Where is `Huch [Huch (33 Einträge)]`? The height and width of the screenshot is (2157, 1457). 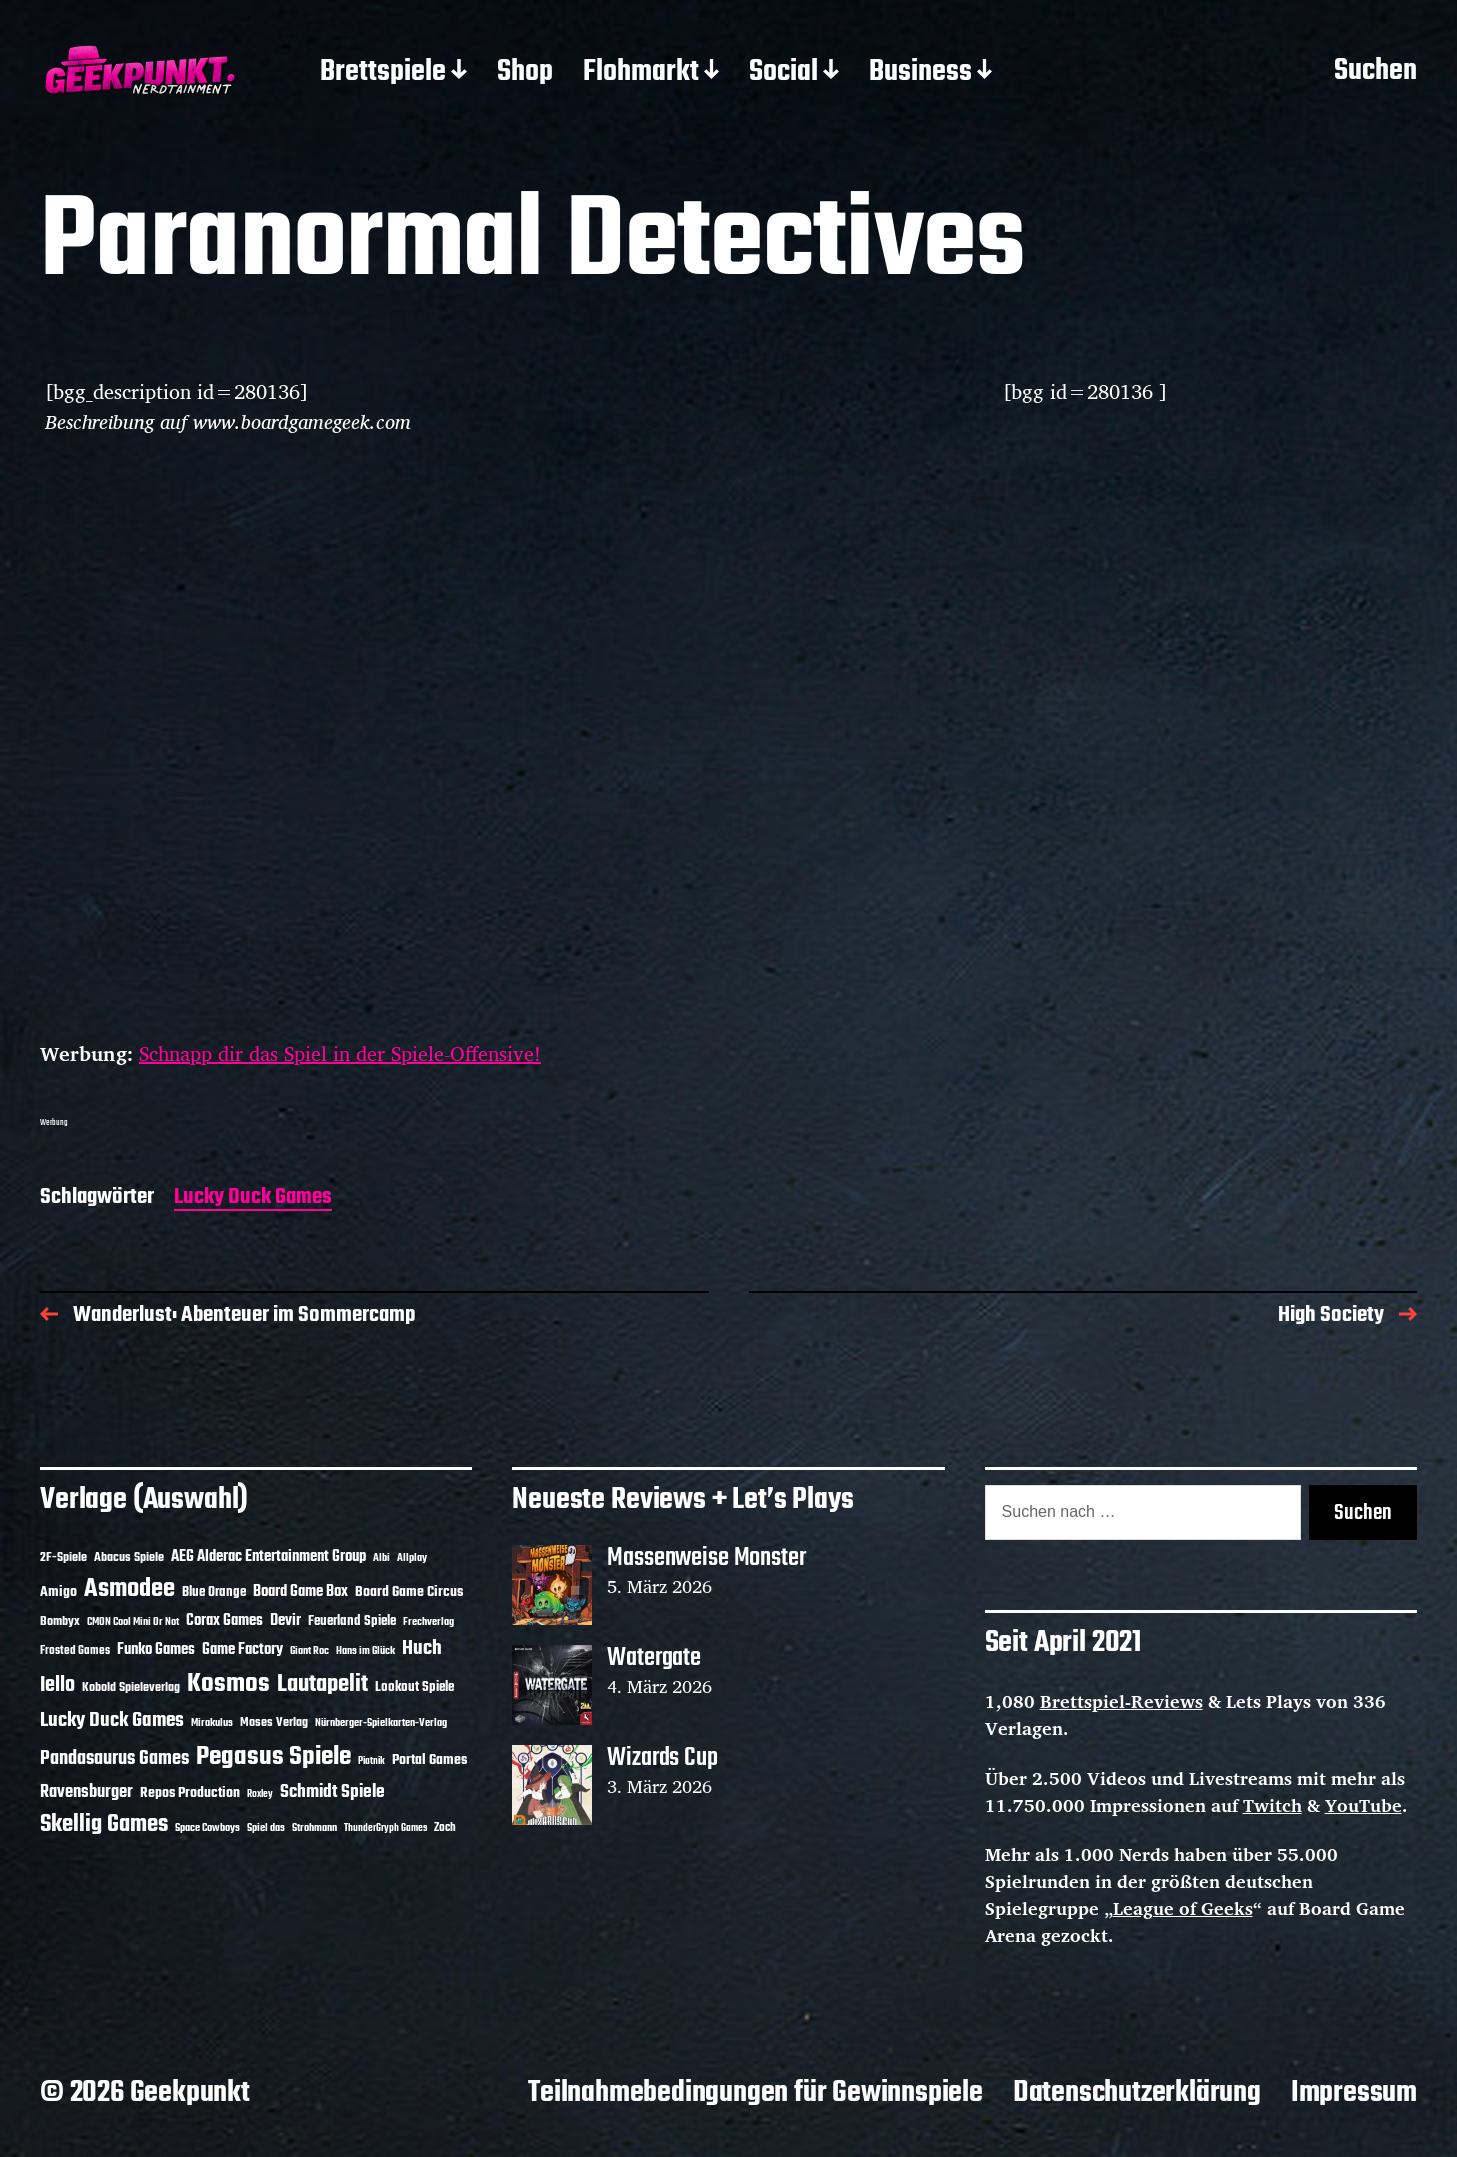
Huch [Huch (33 Einträge)] is located at coordinates (422, 1648).